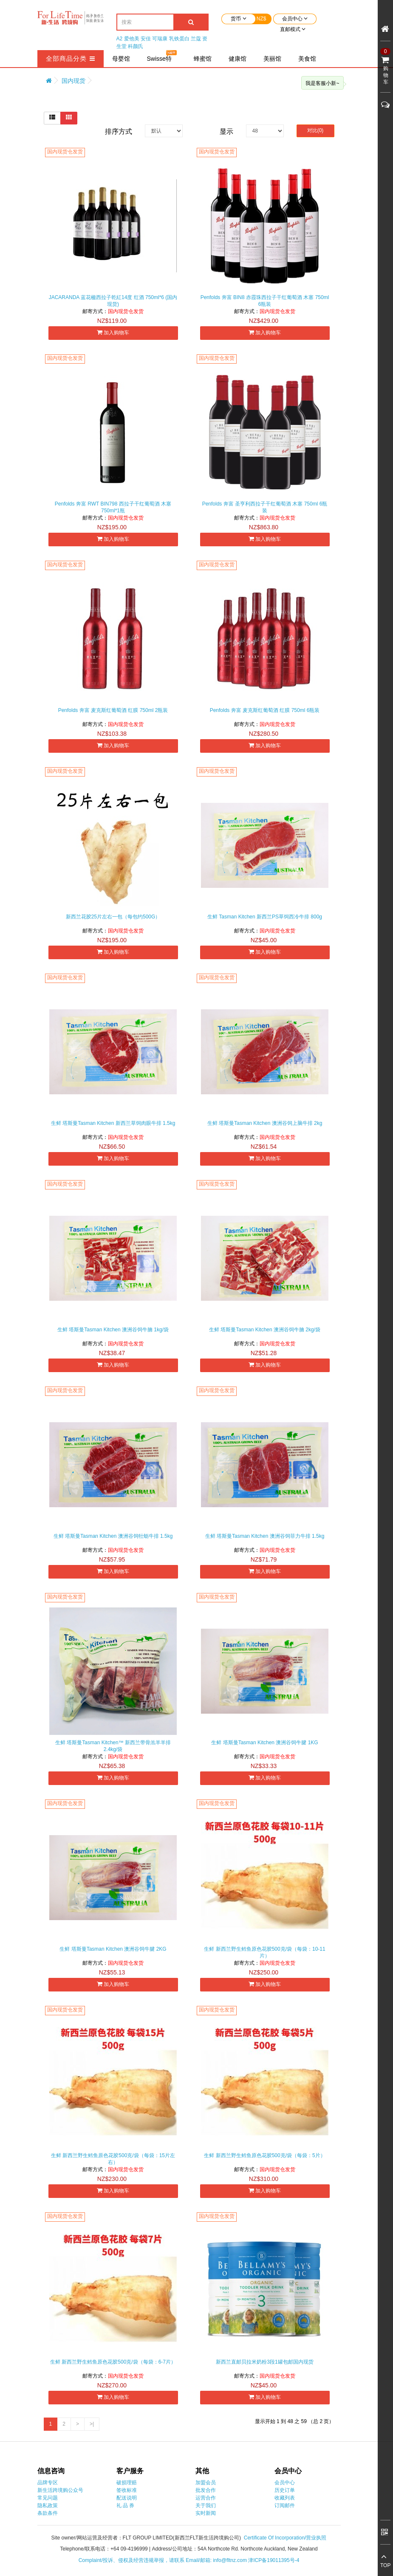 Image resolution: width=393 pixels, height=2576 pixels. Describe the element at coordinates (205, 2498) in the screenshot. I see `运营合作` at that location.